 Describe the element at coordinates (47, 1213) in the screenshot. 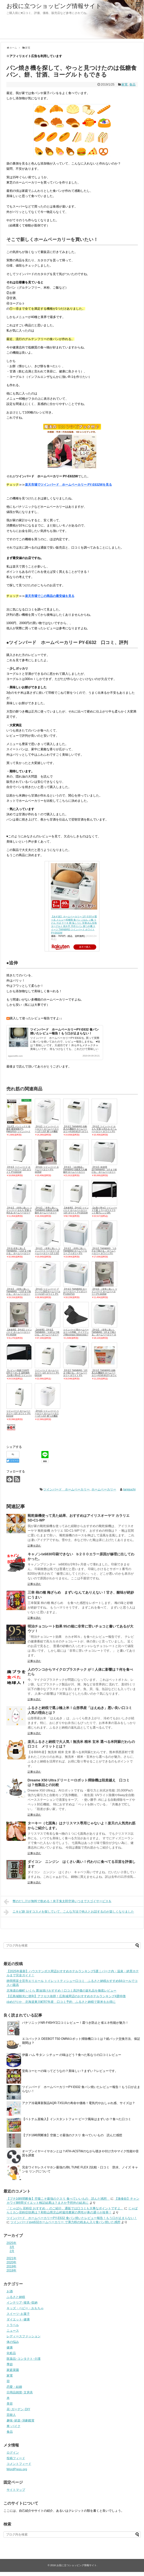

I see `【中古】「非常に良い」TWINBIRD 自動具入れ機能付 ホームベーカリー(0.5/0.8/1斤) ホワイト PY-E731W` at that location.